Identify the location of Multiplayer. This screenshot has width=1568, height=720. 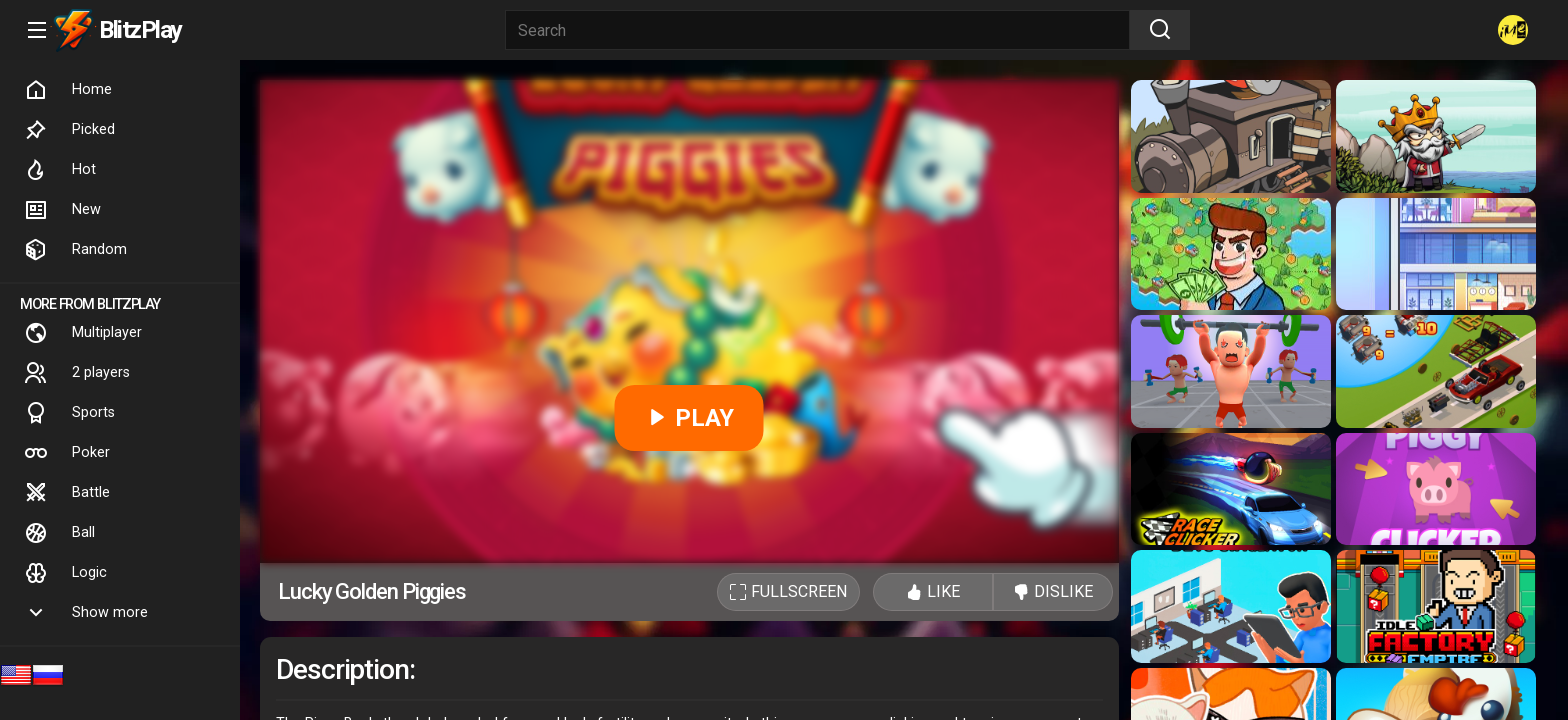
(83, 333).